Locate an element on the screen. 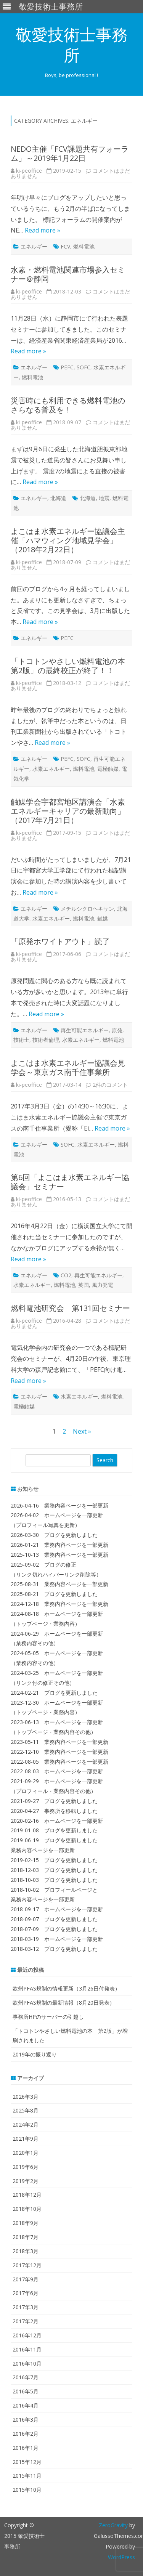 This screenshot has height=2576, width=143. 2016年5月 is located at coordinates (26, 2391).